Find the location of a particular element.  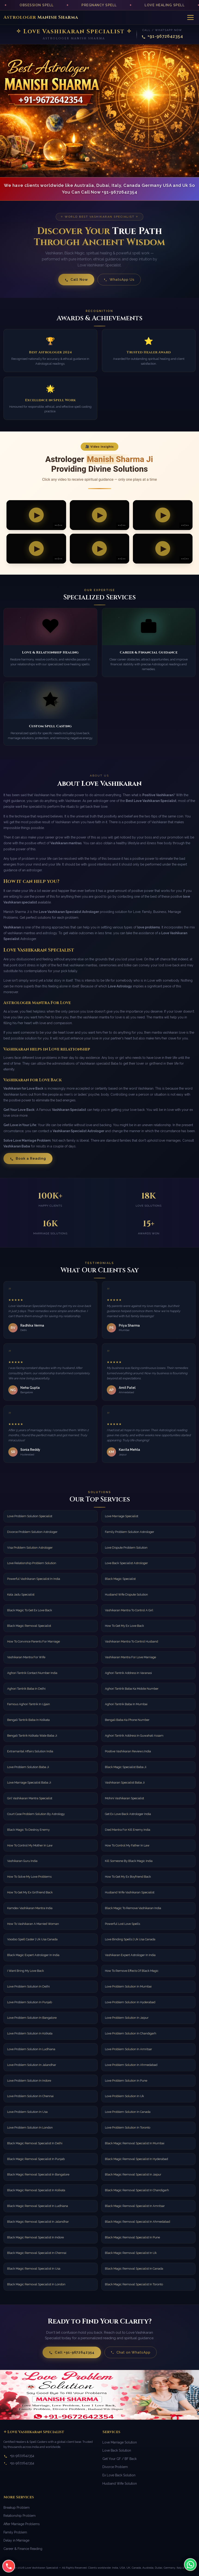

How To Get My Ex Love Back is located at coordinates (124, 1625).